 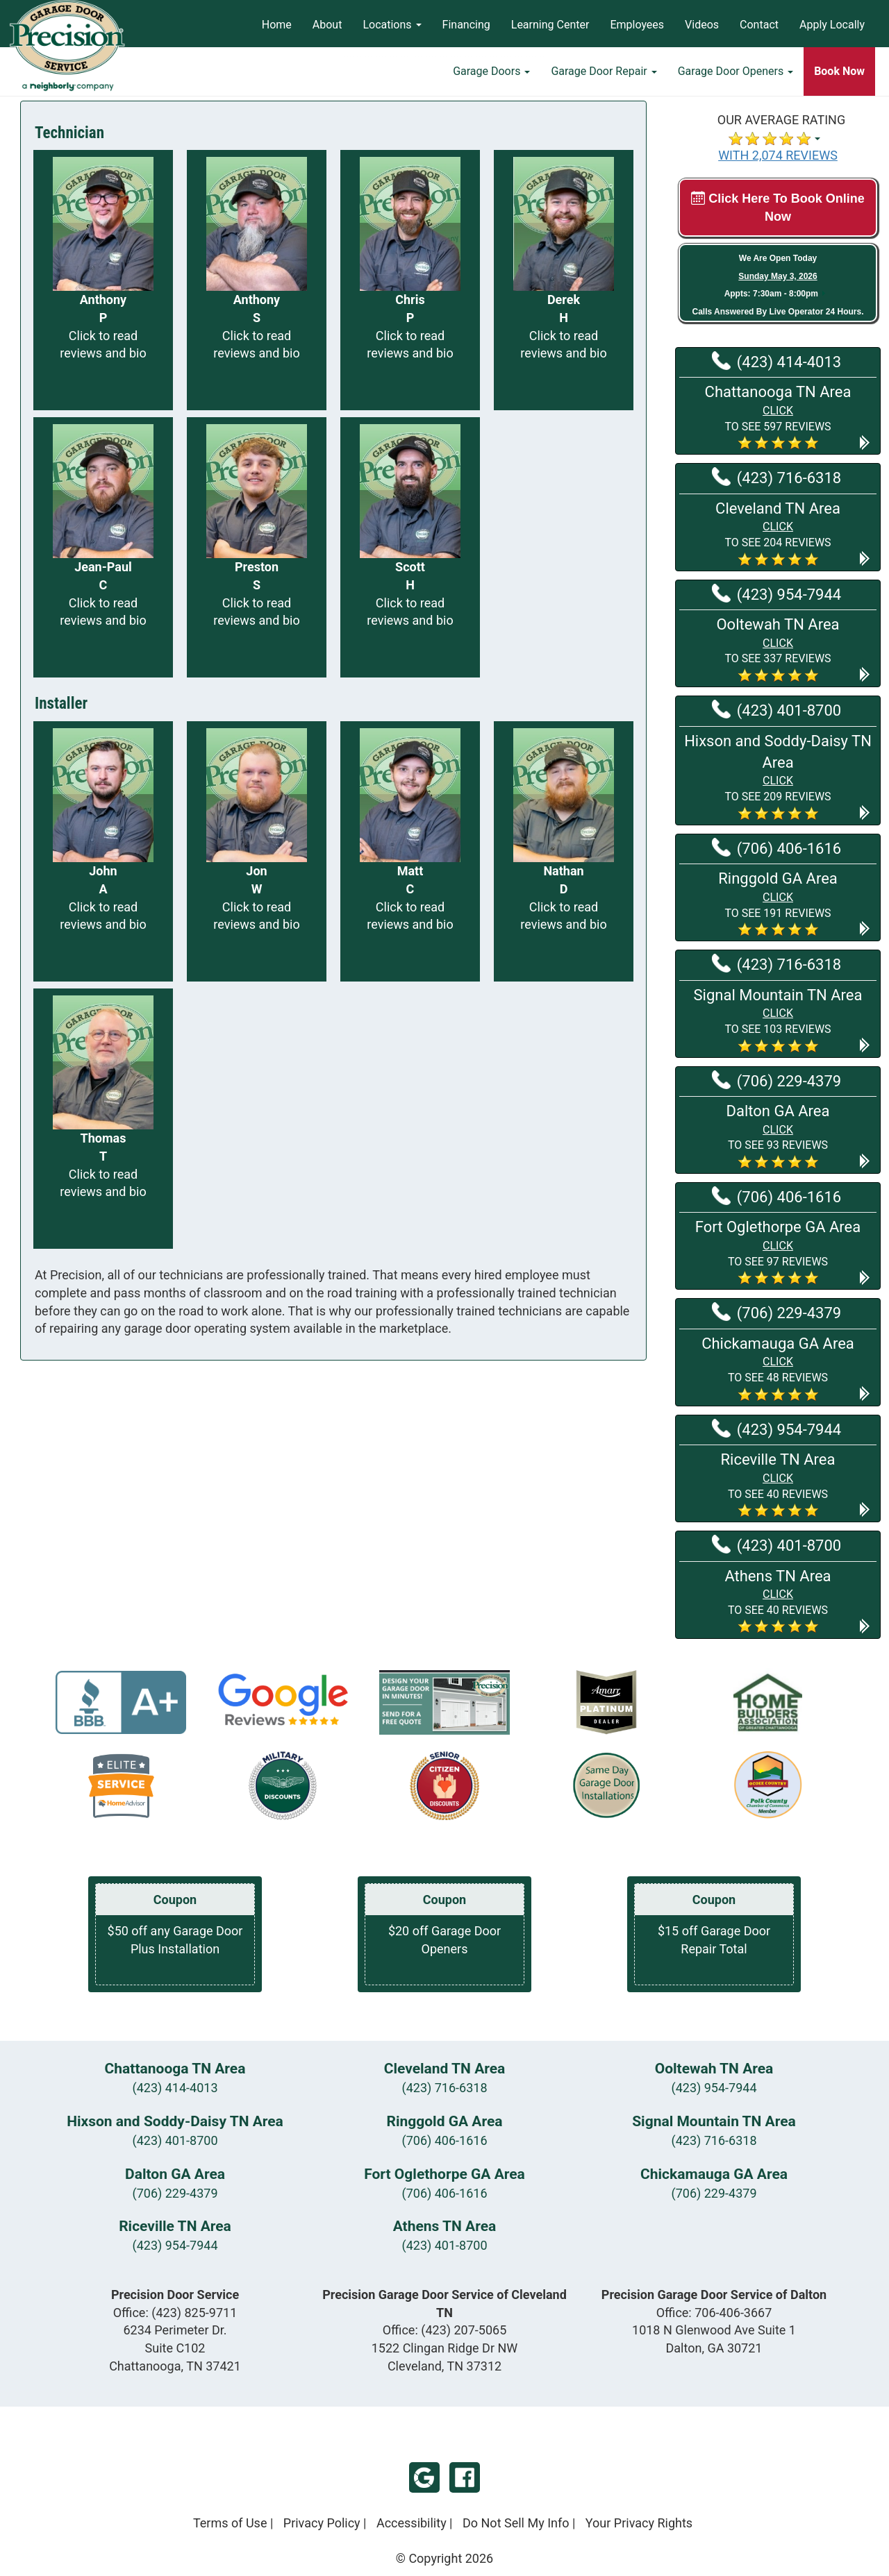 What do you see at coordinates (175, 2312) in the screenshot?
I see `Office:` at bounding box center [175, 2312].